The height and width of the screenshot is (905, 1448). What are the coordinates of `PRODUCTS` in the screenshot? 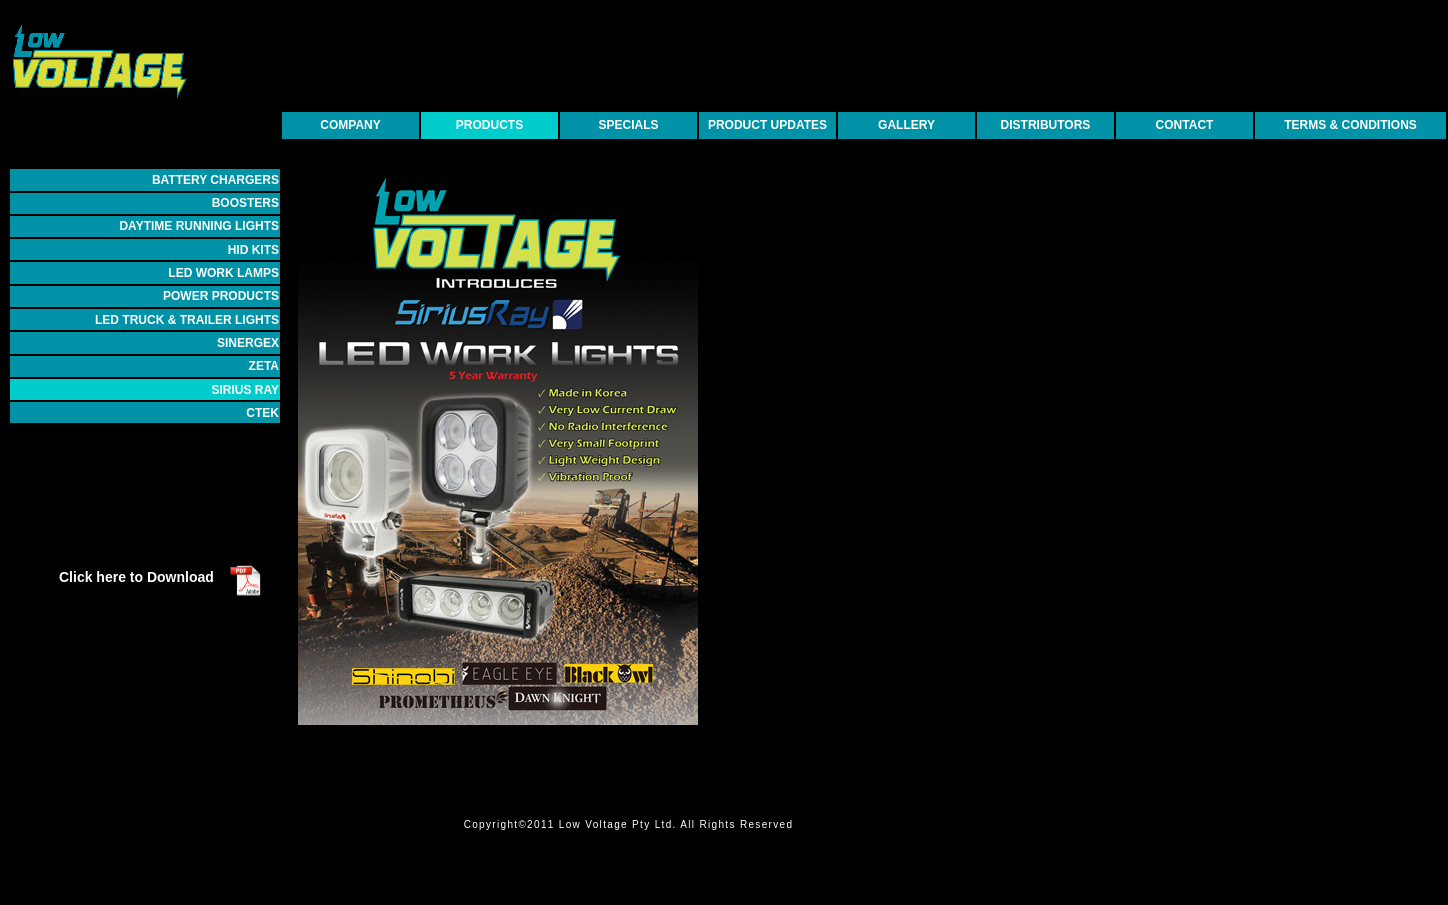 It's located at (489, 125).